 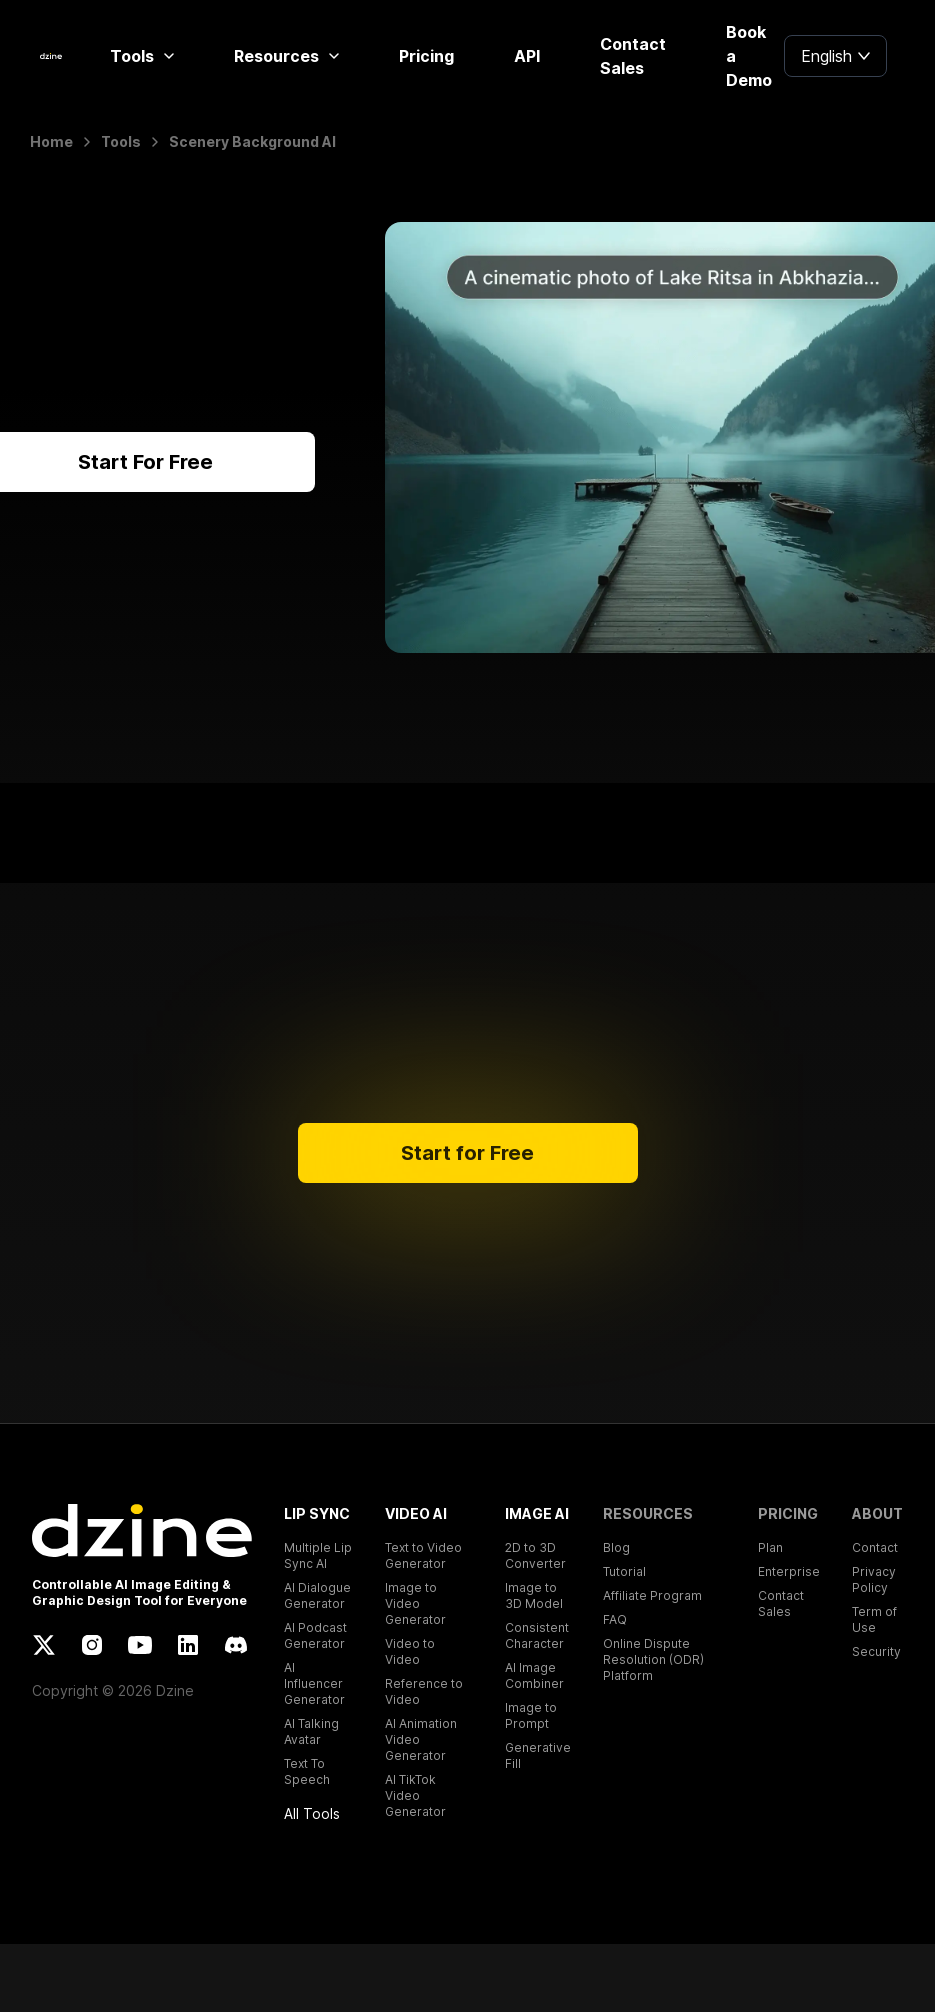 I want to click on FAQ, so click(x=615, y=1619).